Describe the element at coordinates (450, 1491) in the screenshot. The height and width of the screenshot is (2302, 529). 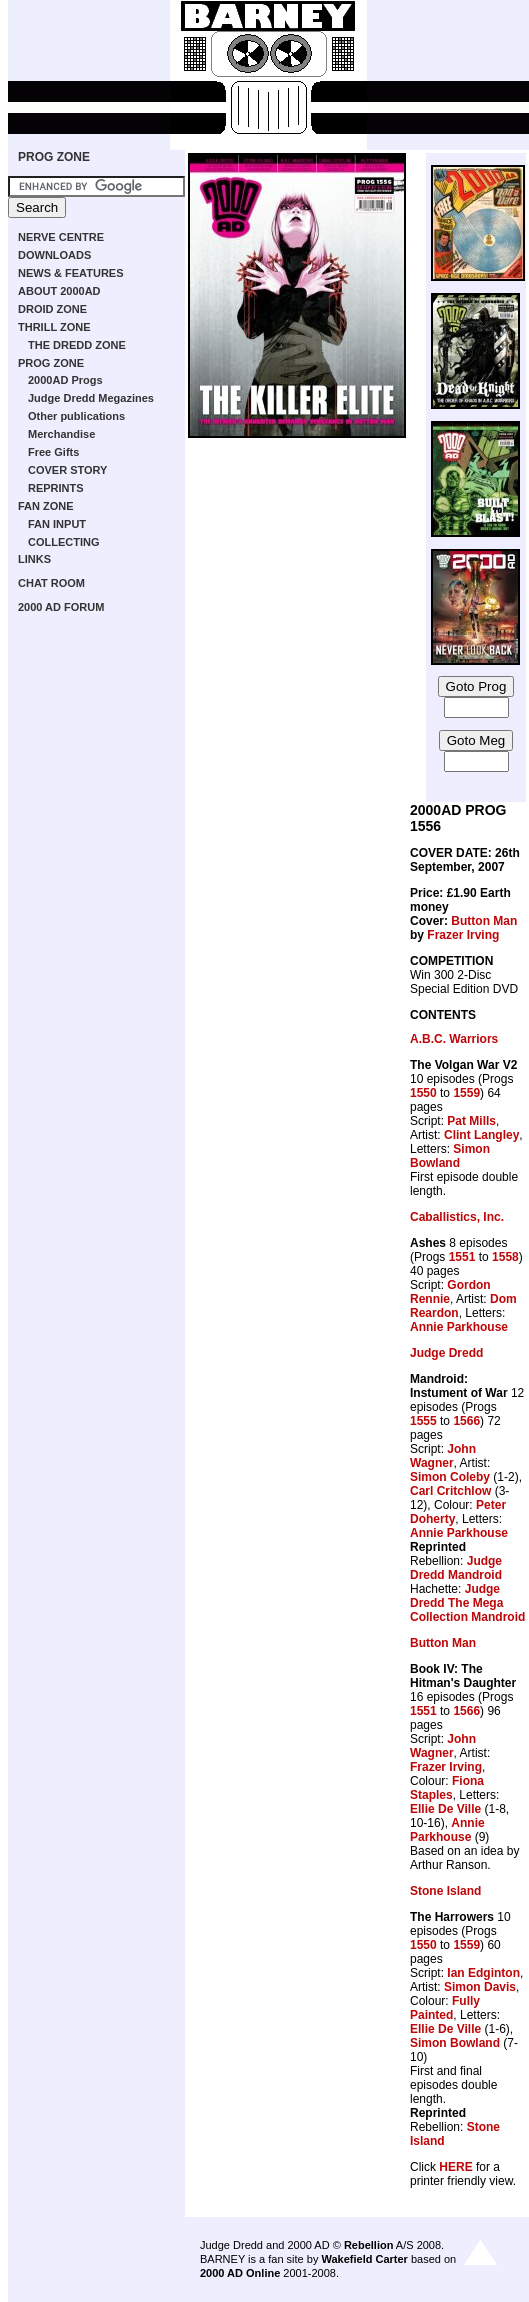
I see `Carl Critchlow` at that location.